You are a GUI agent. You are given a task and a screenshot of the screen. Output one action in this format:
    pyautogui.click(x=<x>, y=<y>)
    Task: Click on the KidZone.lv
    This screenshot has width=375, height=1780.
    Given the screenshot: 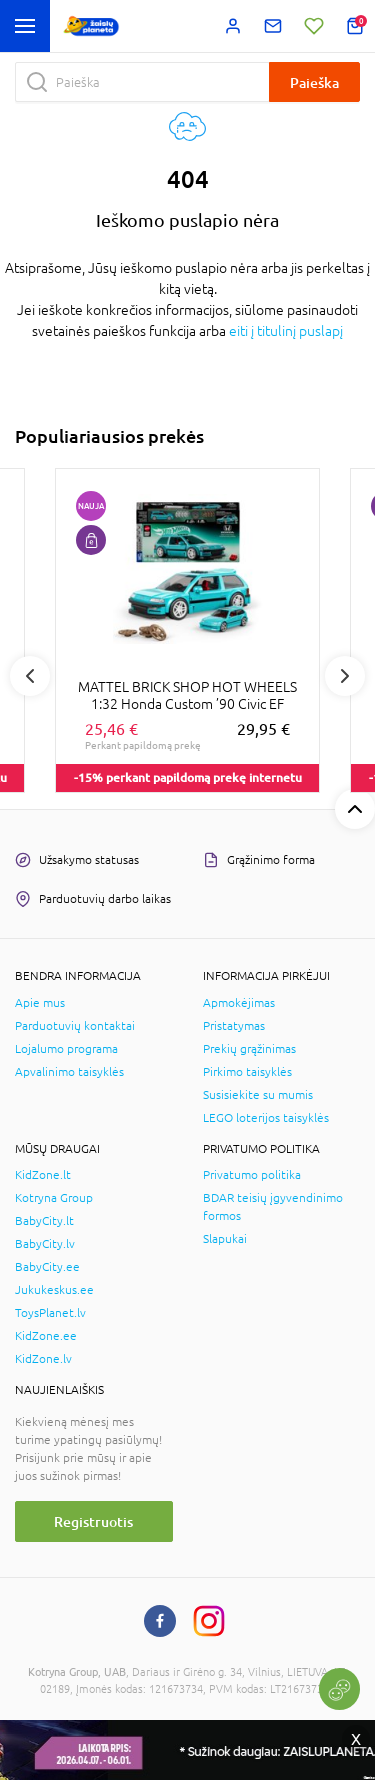 What is the action you would take?
    pyautogui.click(x=43, y=1359)
    